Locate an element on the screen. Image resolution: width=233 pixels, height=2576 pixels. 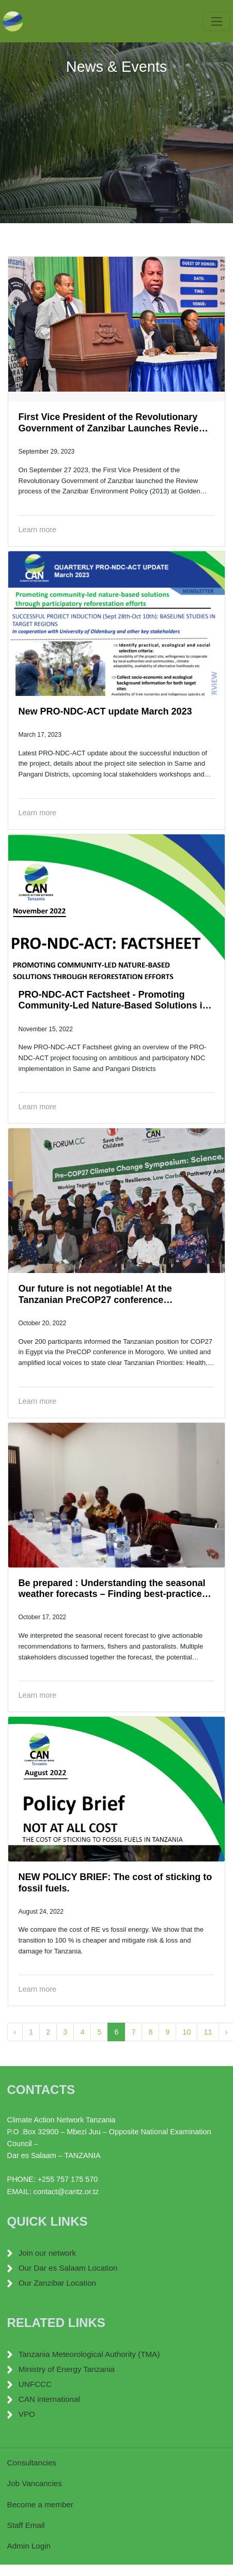
‹ [« Previous] is located at coordinates (15, 2032).